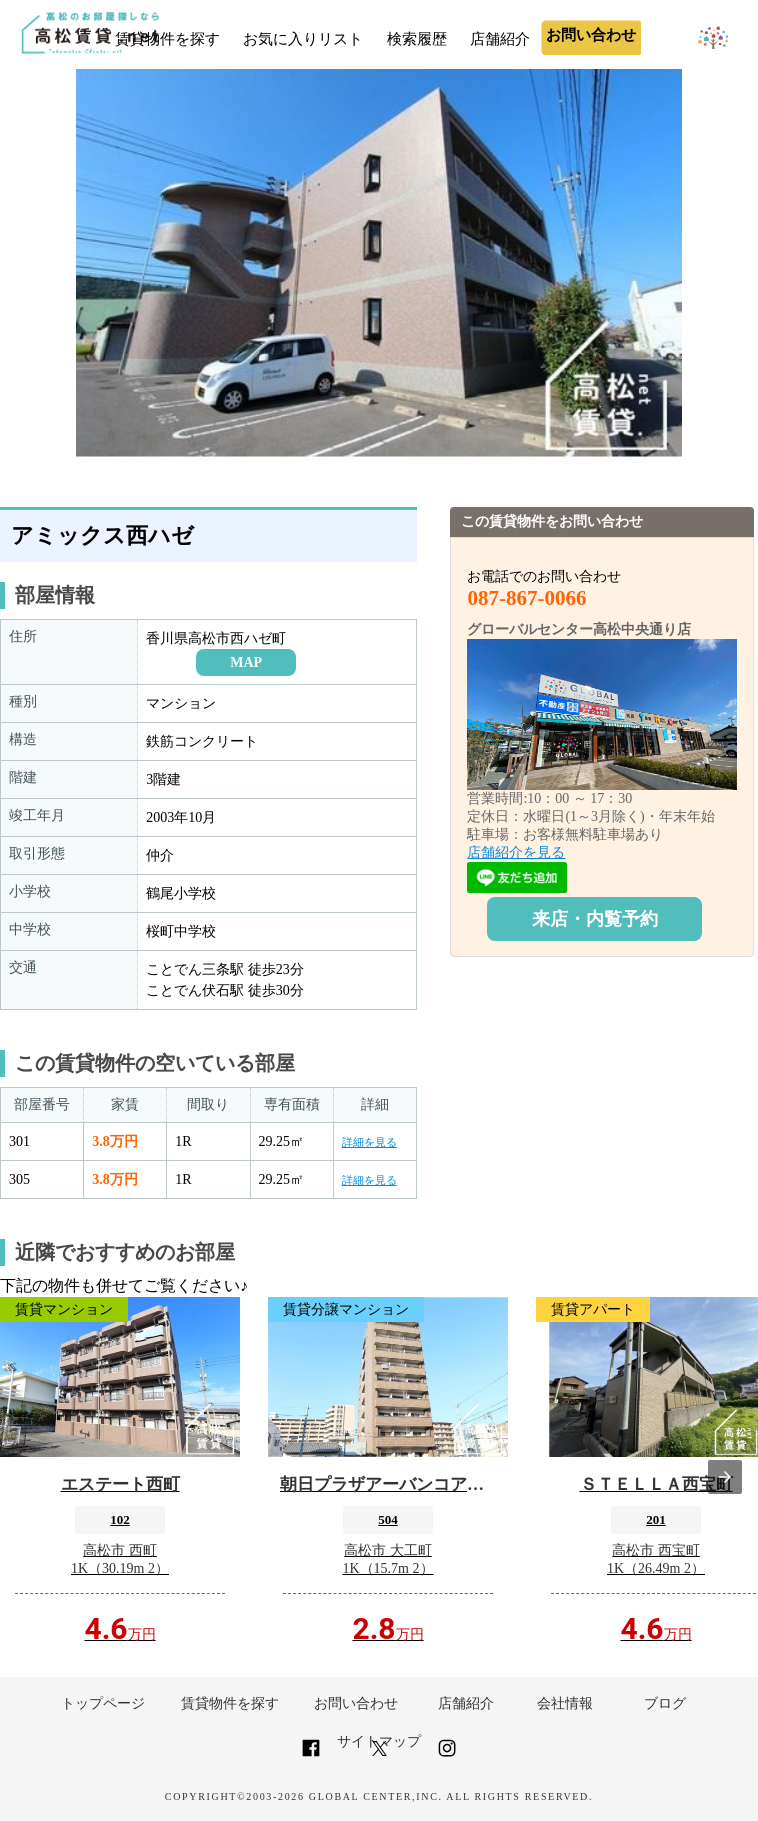 This screenshot has height=1821, width=758. I want to click on [presentation], so click(725, 1477).